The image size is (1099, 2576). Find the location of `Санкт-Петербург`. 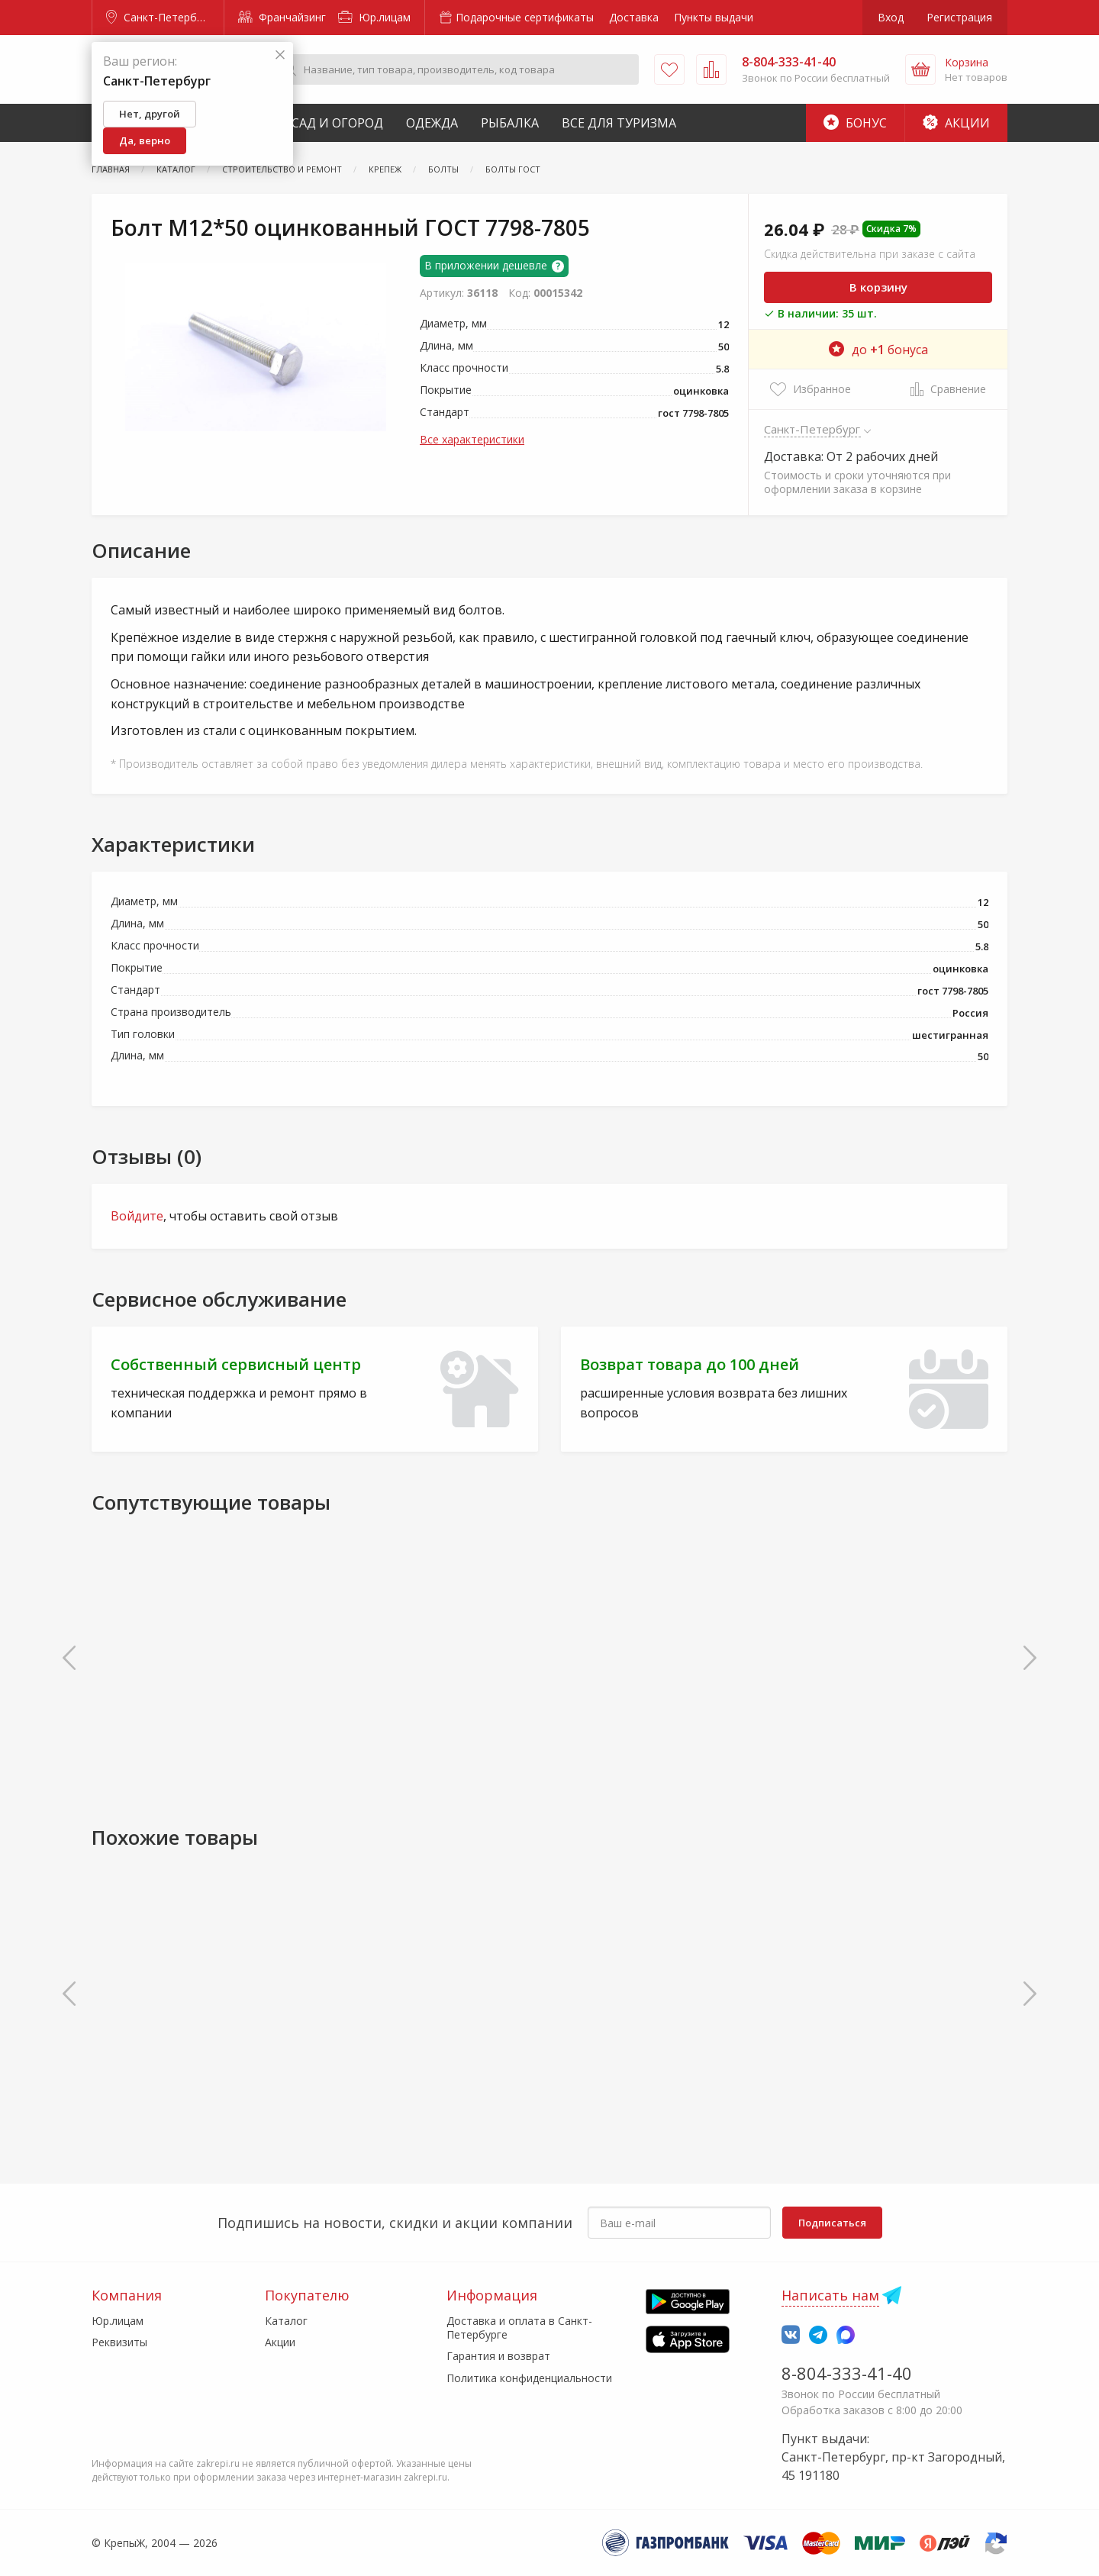

Санкт-Петербург is located at coordinates (159, 17).